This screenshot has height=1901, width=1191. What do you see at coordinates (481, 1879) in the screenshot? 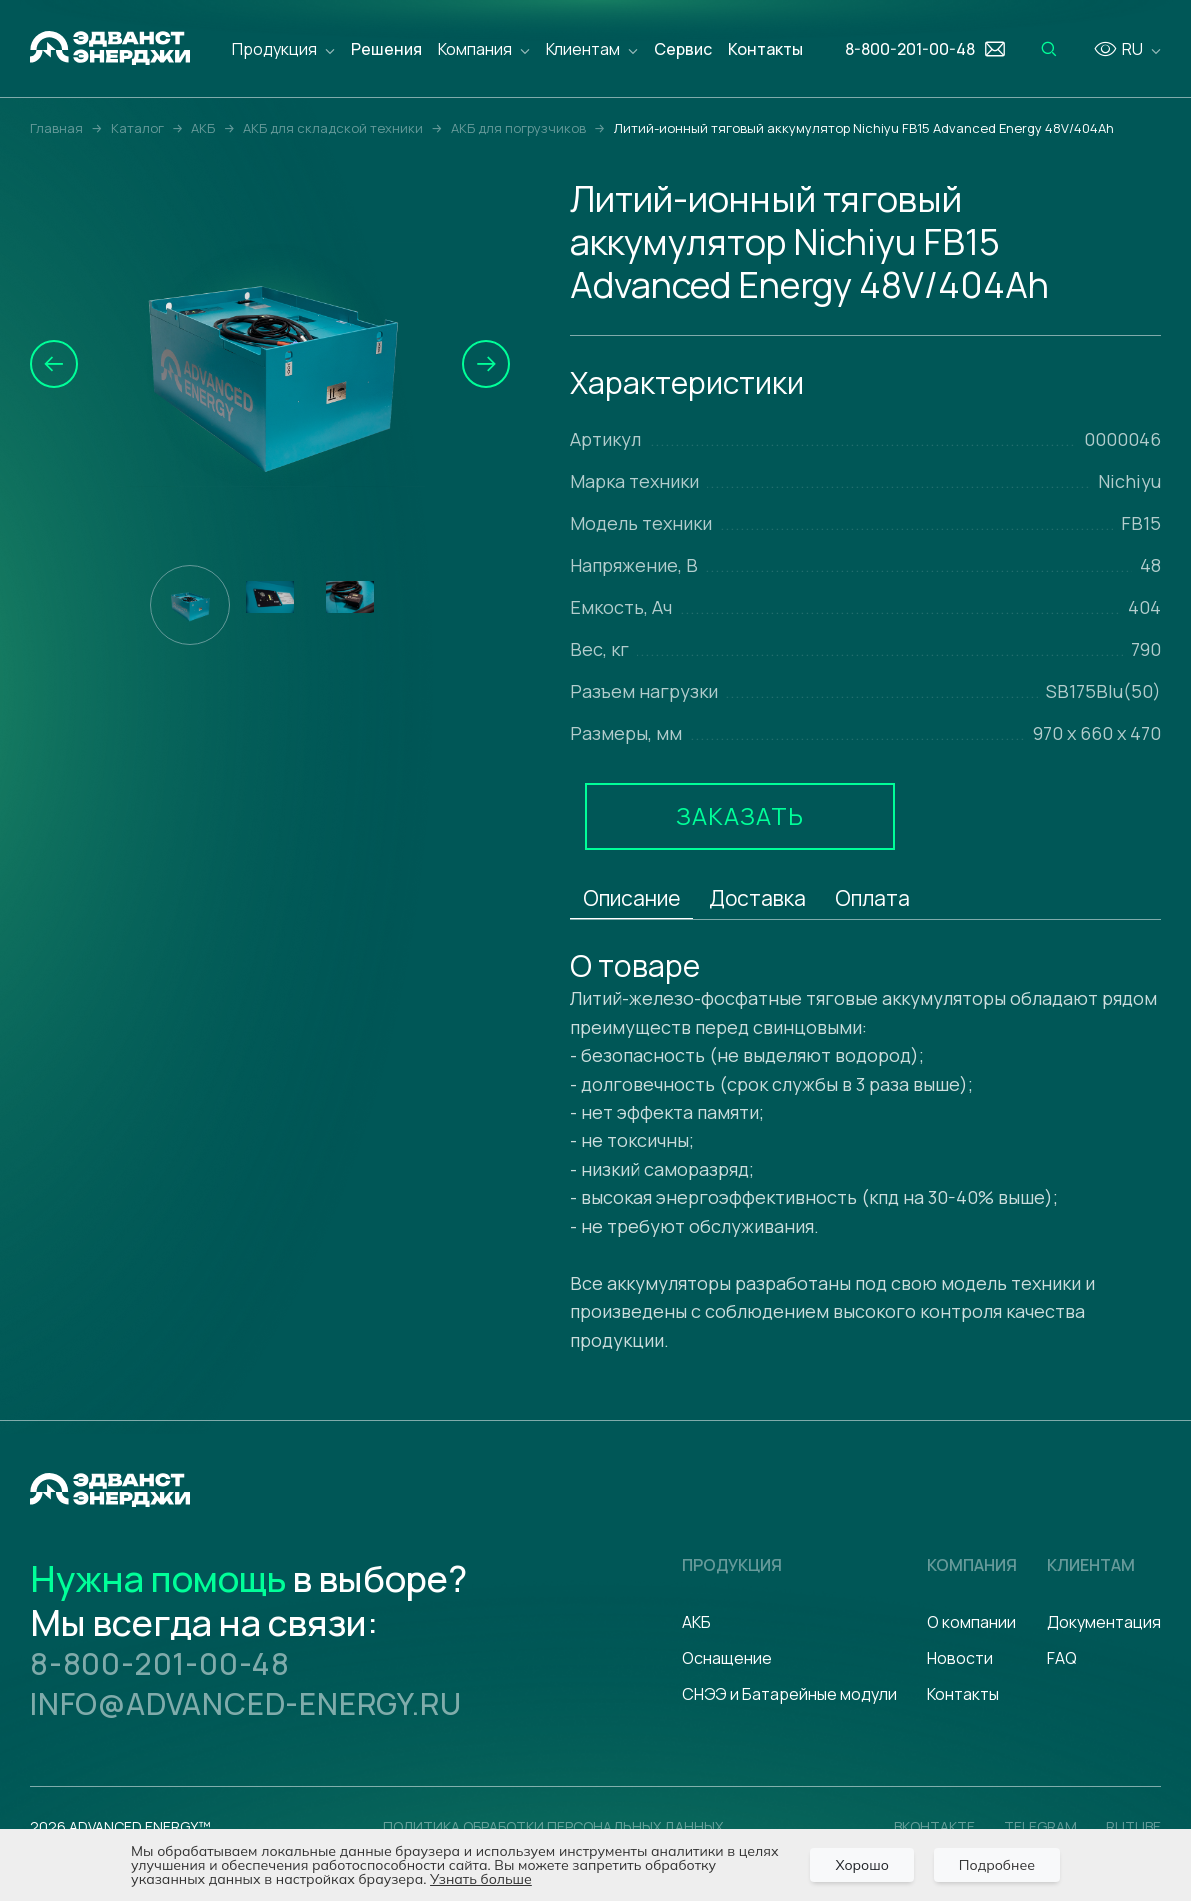
I see `Узнать больше` at bounding box center [481, 1879].